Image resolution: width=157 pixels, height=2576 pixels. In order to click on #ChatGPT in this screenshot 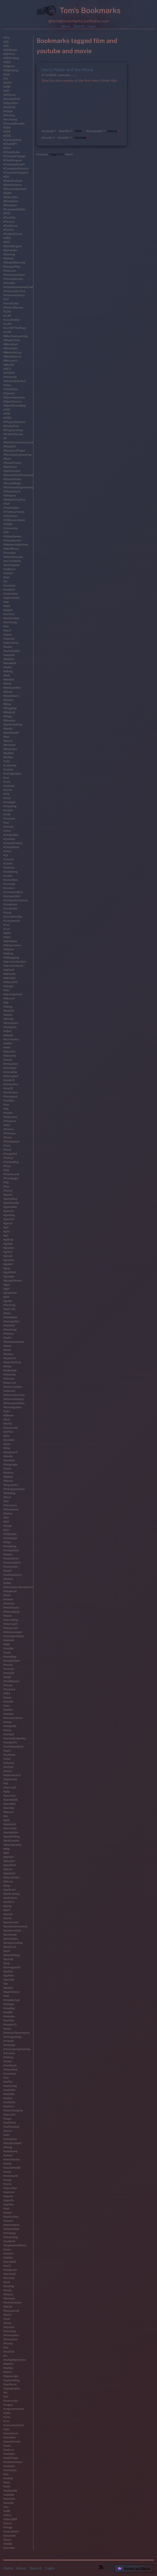, I will do `click(10, 144)`.